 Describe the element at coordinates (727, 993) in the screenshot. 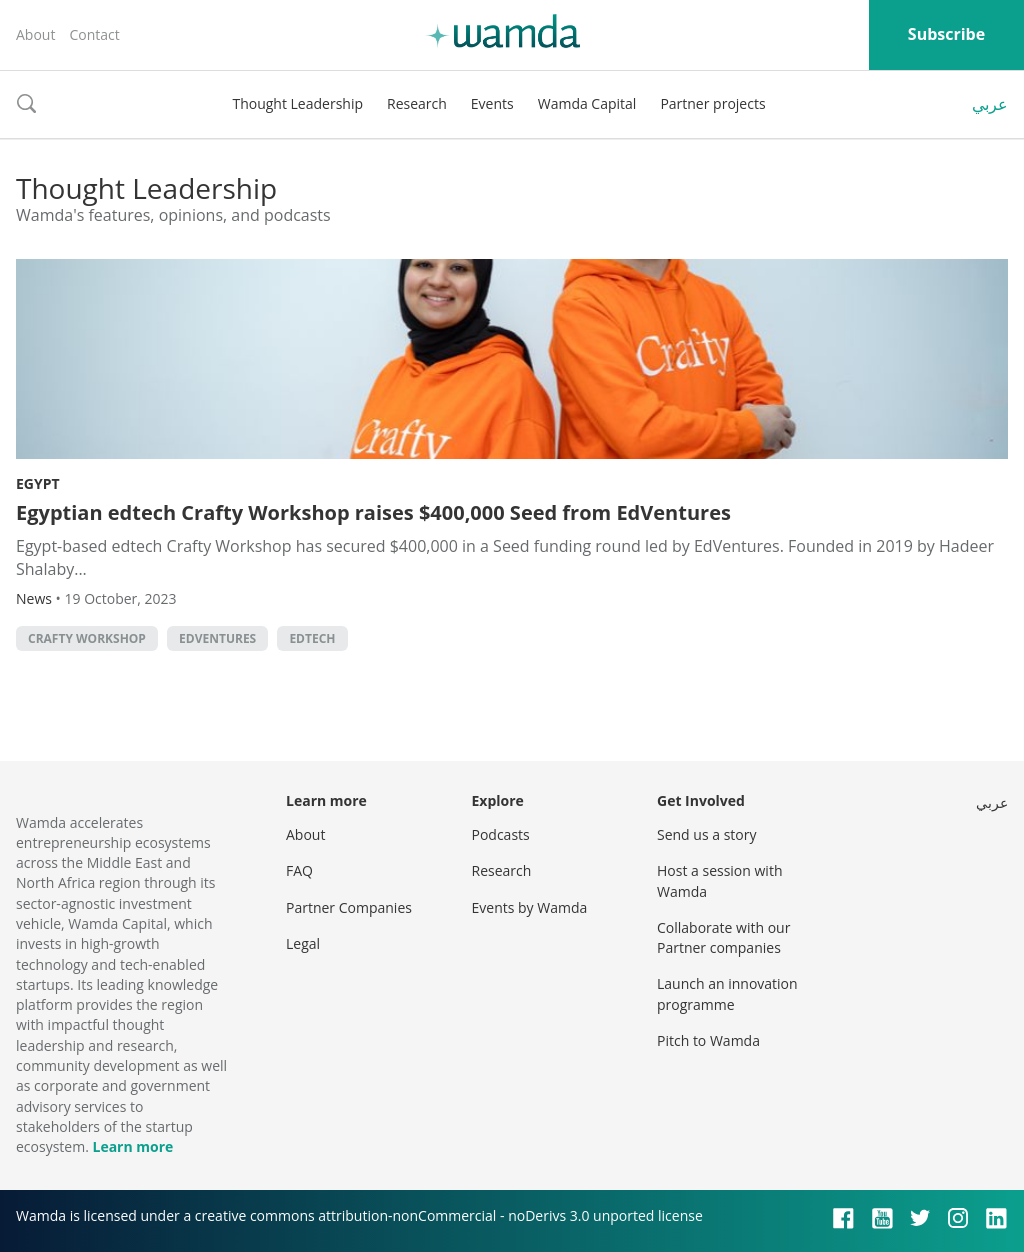

I see `Launch an innovation programme` at that location.